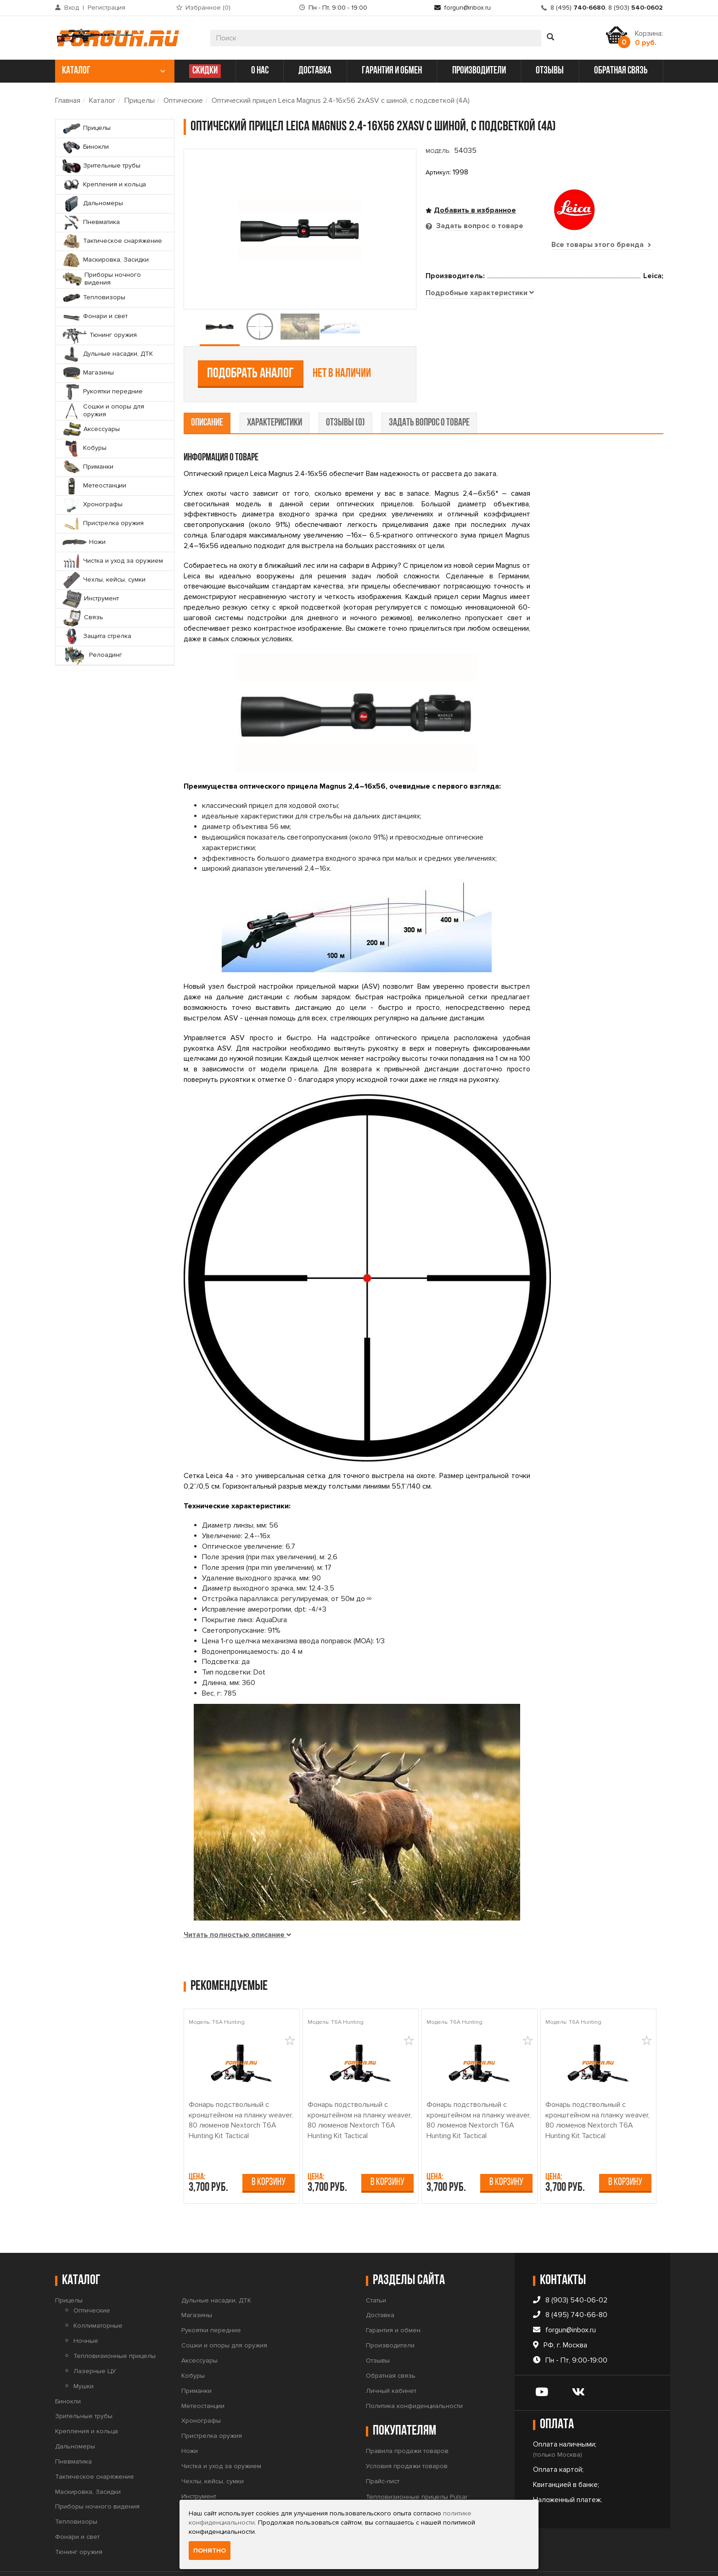 This screenshot has height=2576, width=718. What do you see at coordinates (416, 2468) in the screenshot?
I see `Тепловизионные прицелы Pulsar` at bounding box center [416, 2468].